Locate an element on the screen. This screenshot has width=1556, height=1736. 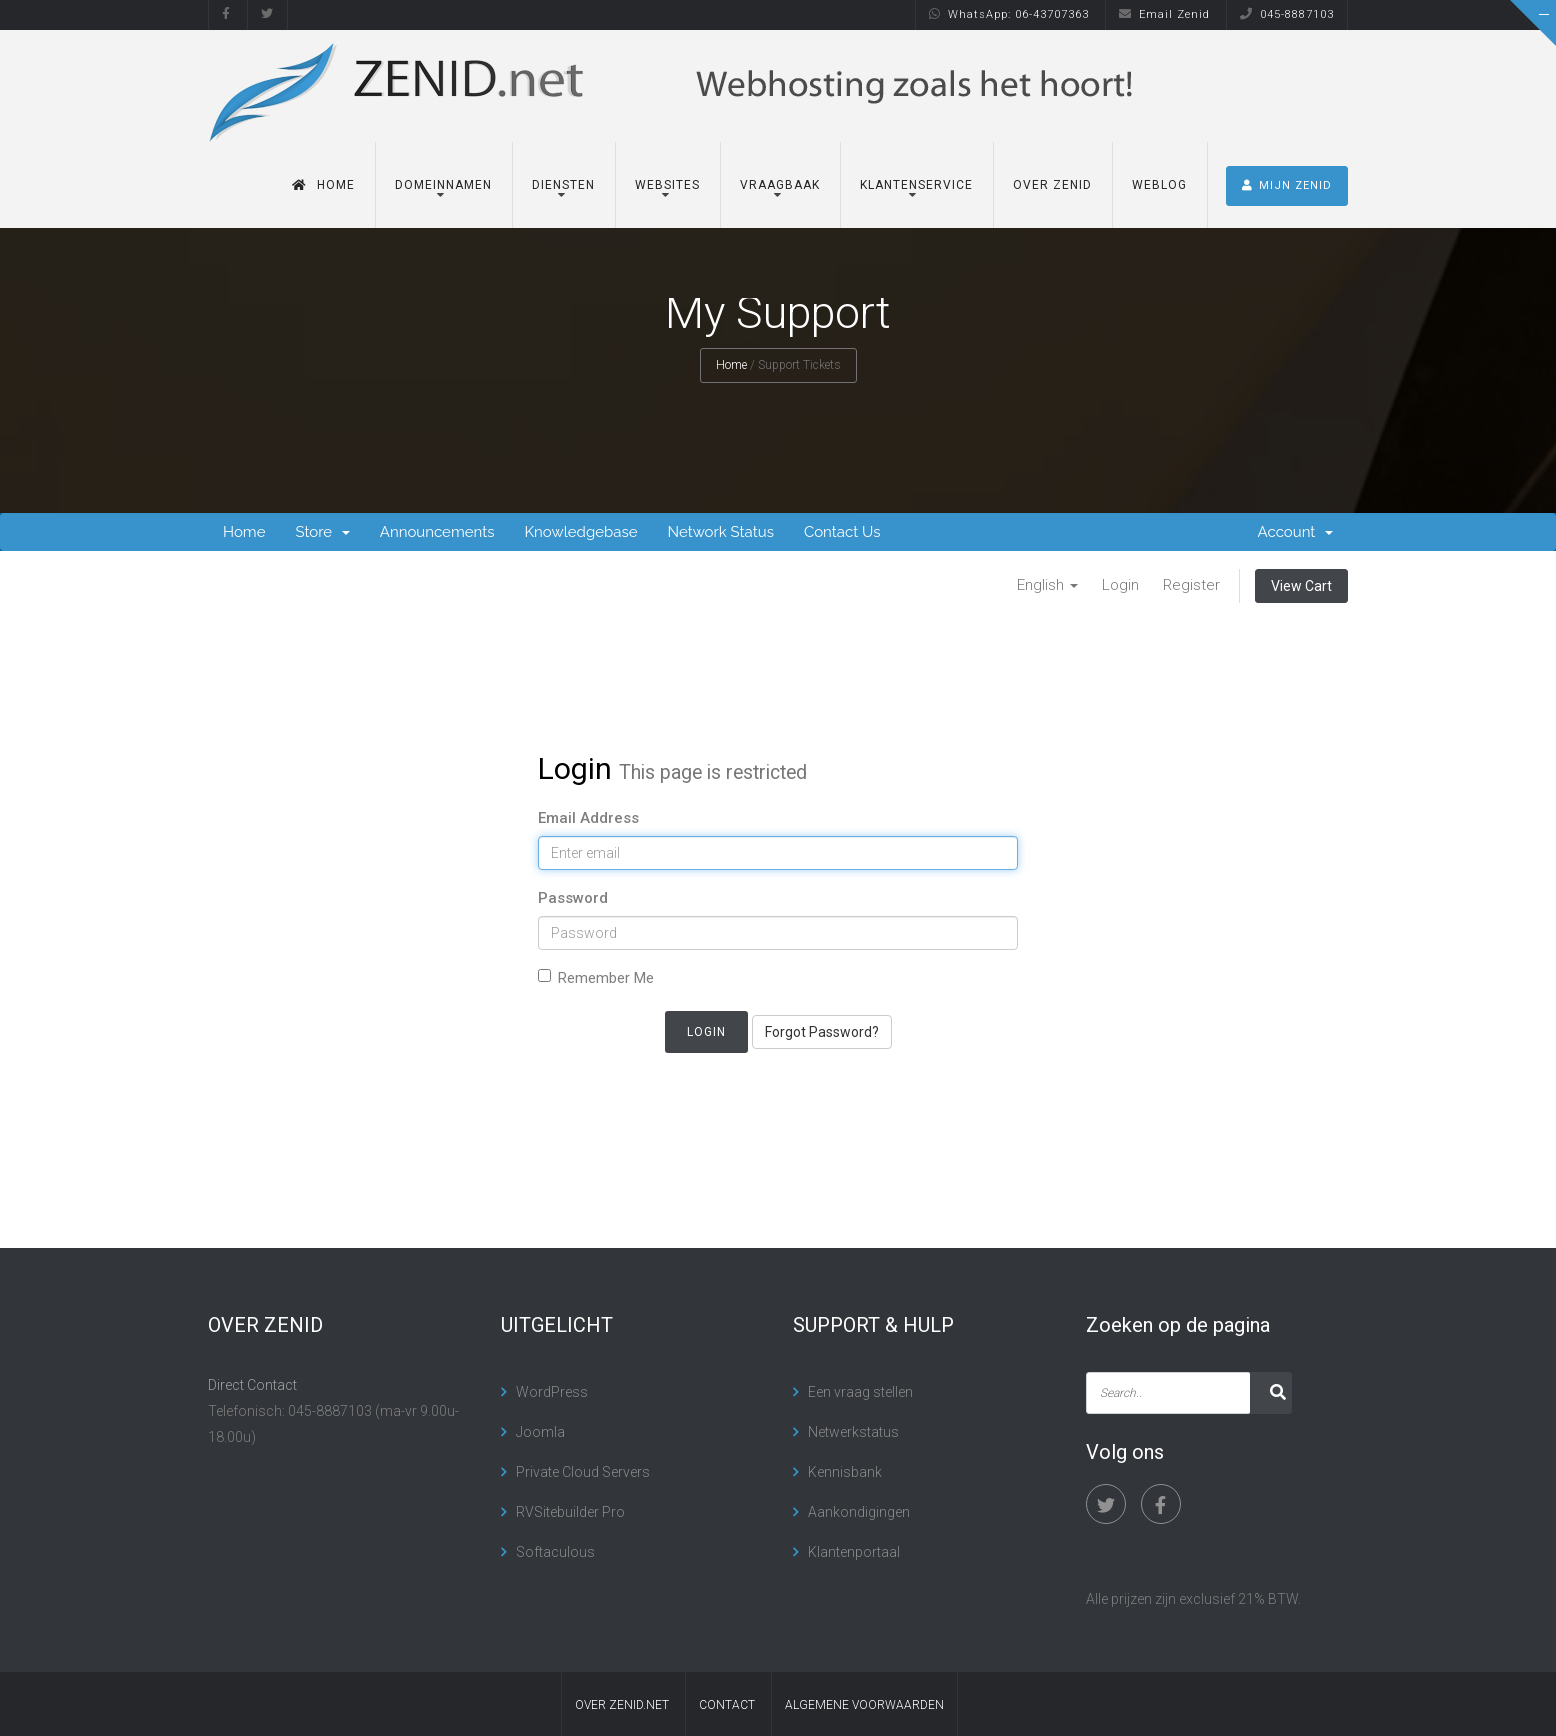
MIJN ZENID is located at coordinates (1287, 179).